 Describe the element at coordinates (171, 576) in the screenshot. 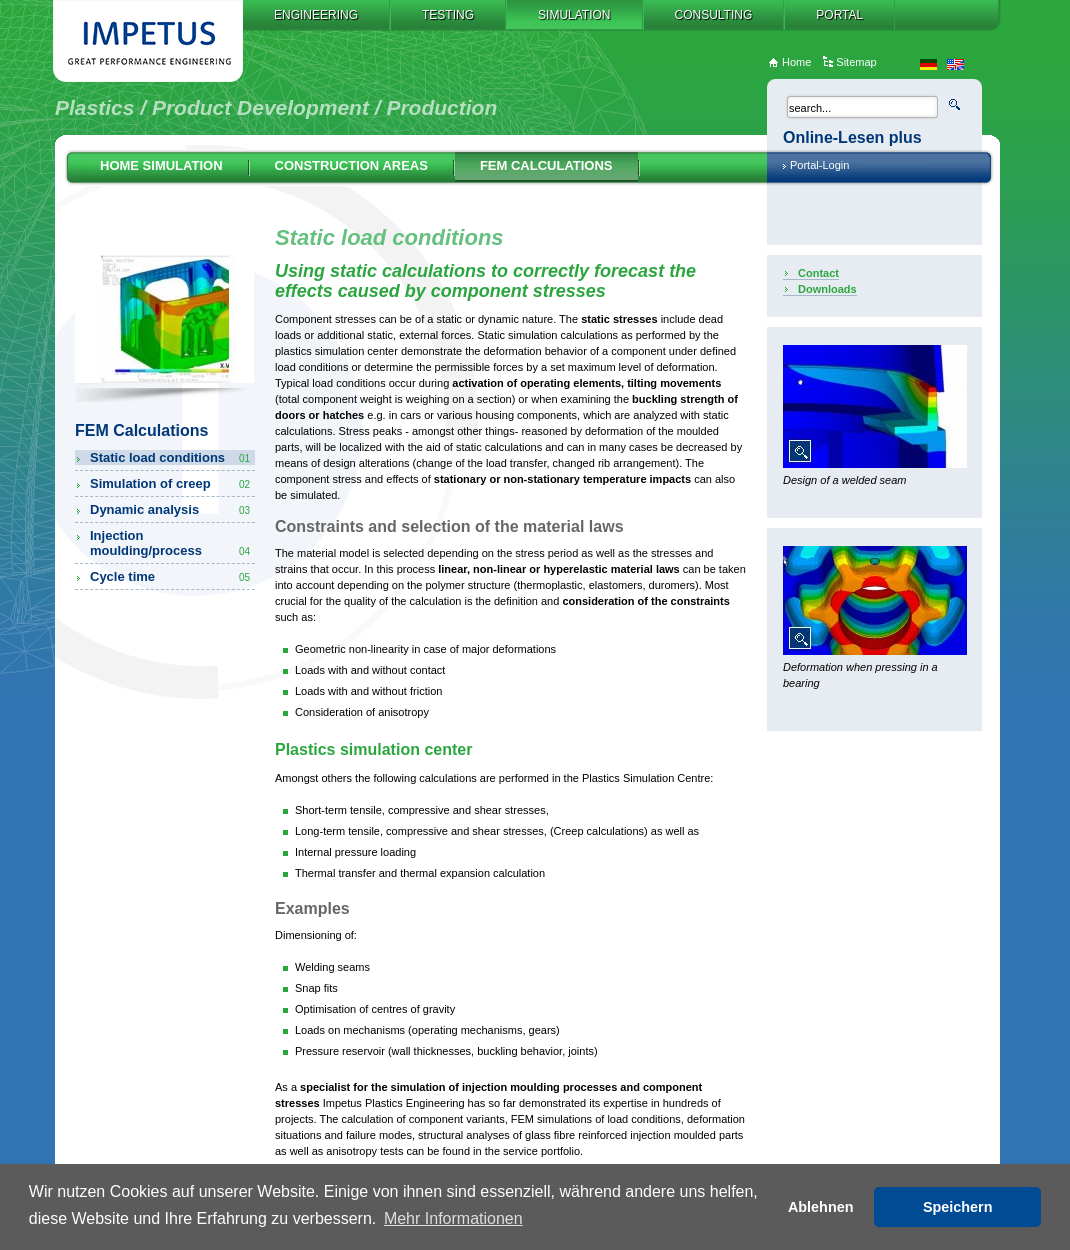

I see `Cycle time` at that location.